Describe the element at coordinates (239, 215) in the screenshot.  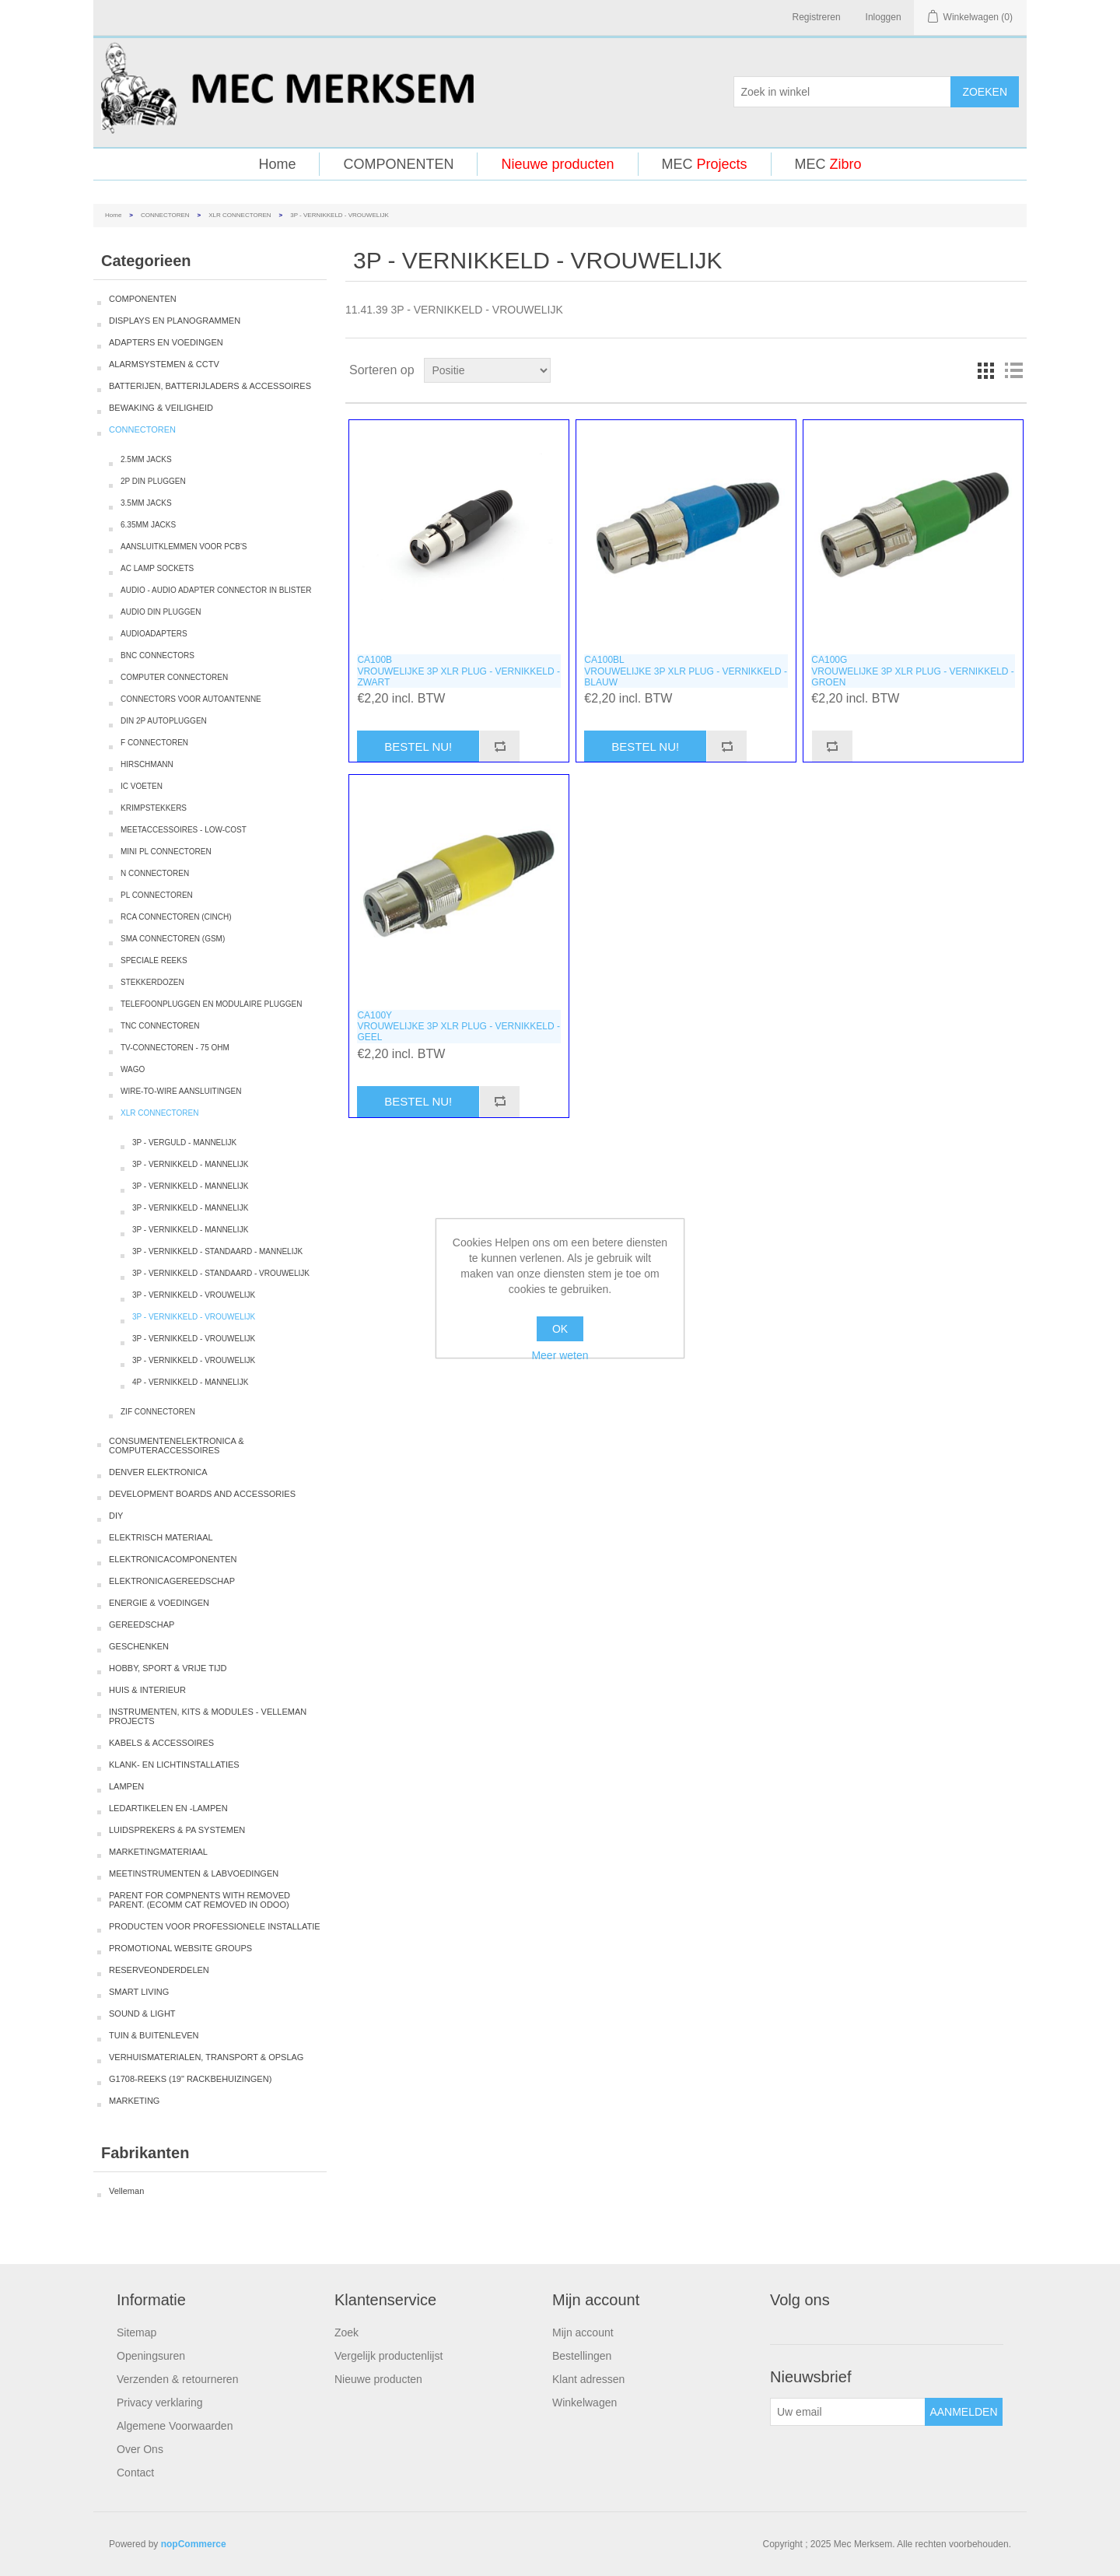
I see `XLR CONNECTOREN` at that location.